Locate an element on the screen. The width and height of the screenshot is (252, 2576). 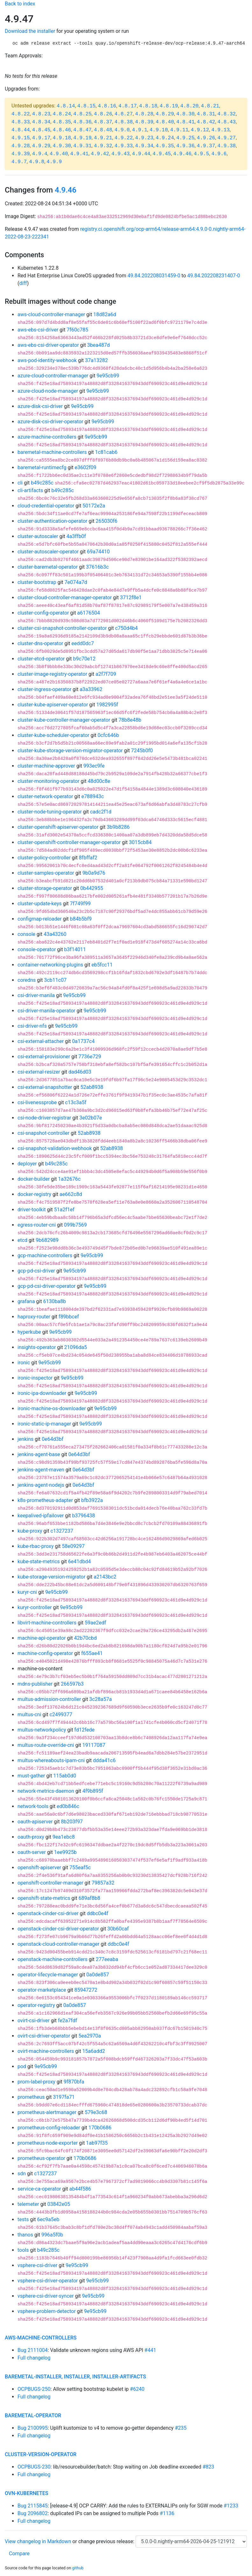
f89bbcef is located at coordinates (69, 1317).